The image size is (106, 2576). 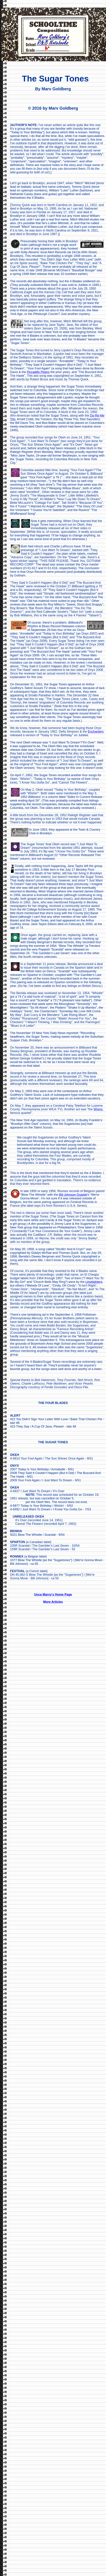 I want to click on Unca Marvy's Home Page, so click(x=53, y=1594).